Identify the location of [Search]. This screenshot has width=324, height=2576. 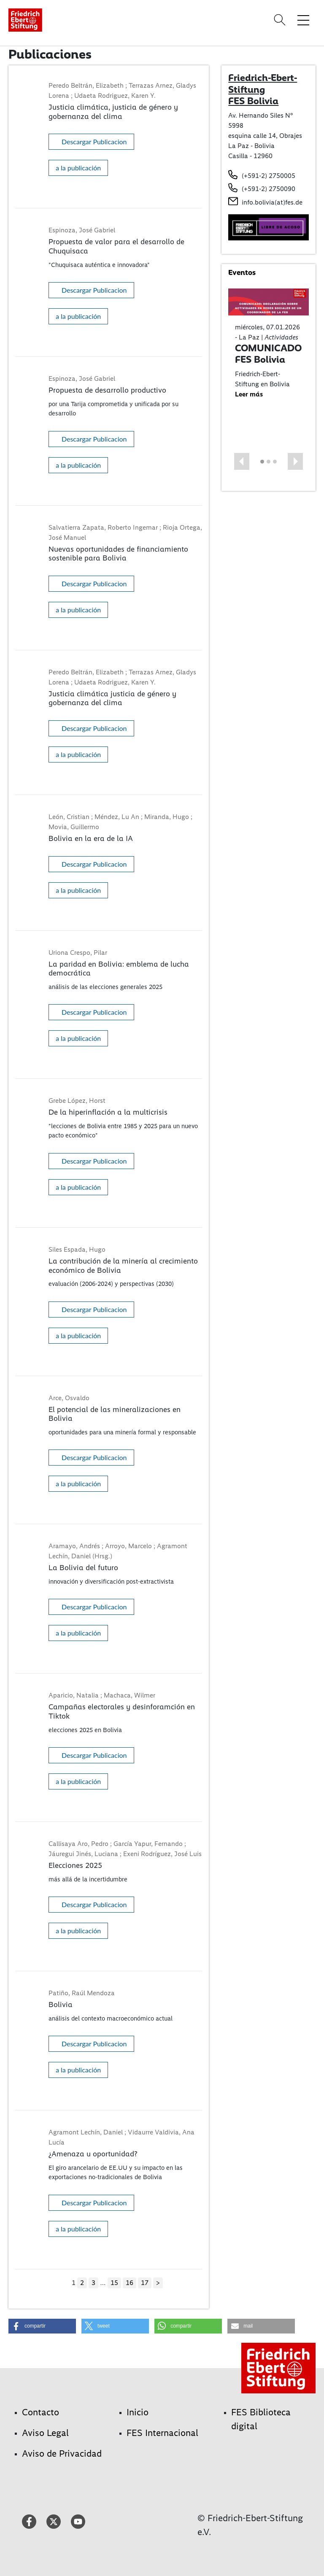
(281, 19).